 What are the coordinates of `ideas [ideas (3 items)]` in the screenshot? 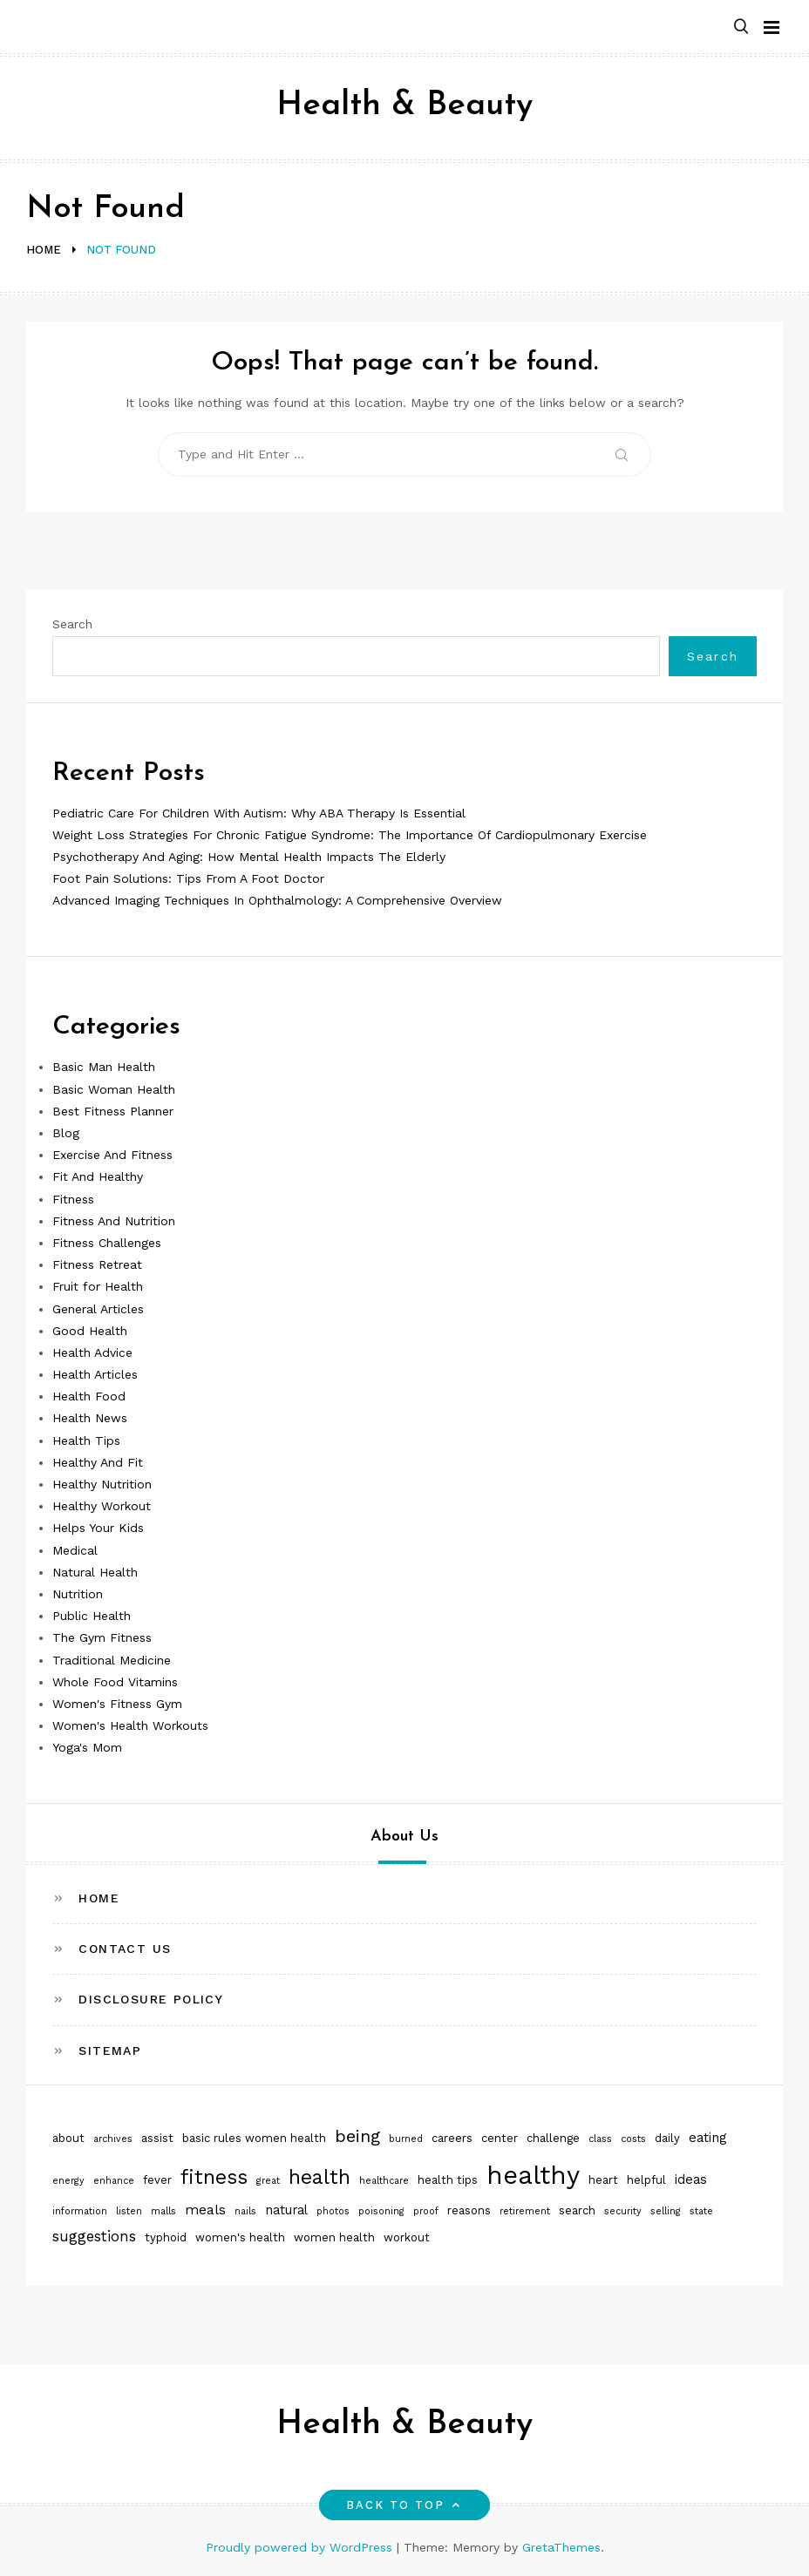 It's located at (691, 2179).